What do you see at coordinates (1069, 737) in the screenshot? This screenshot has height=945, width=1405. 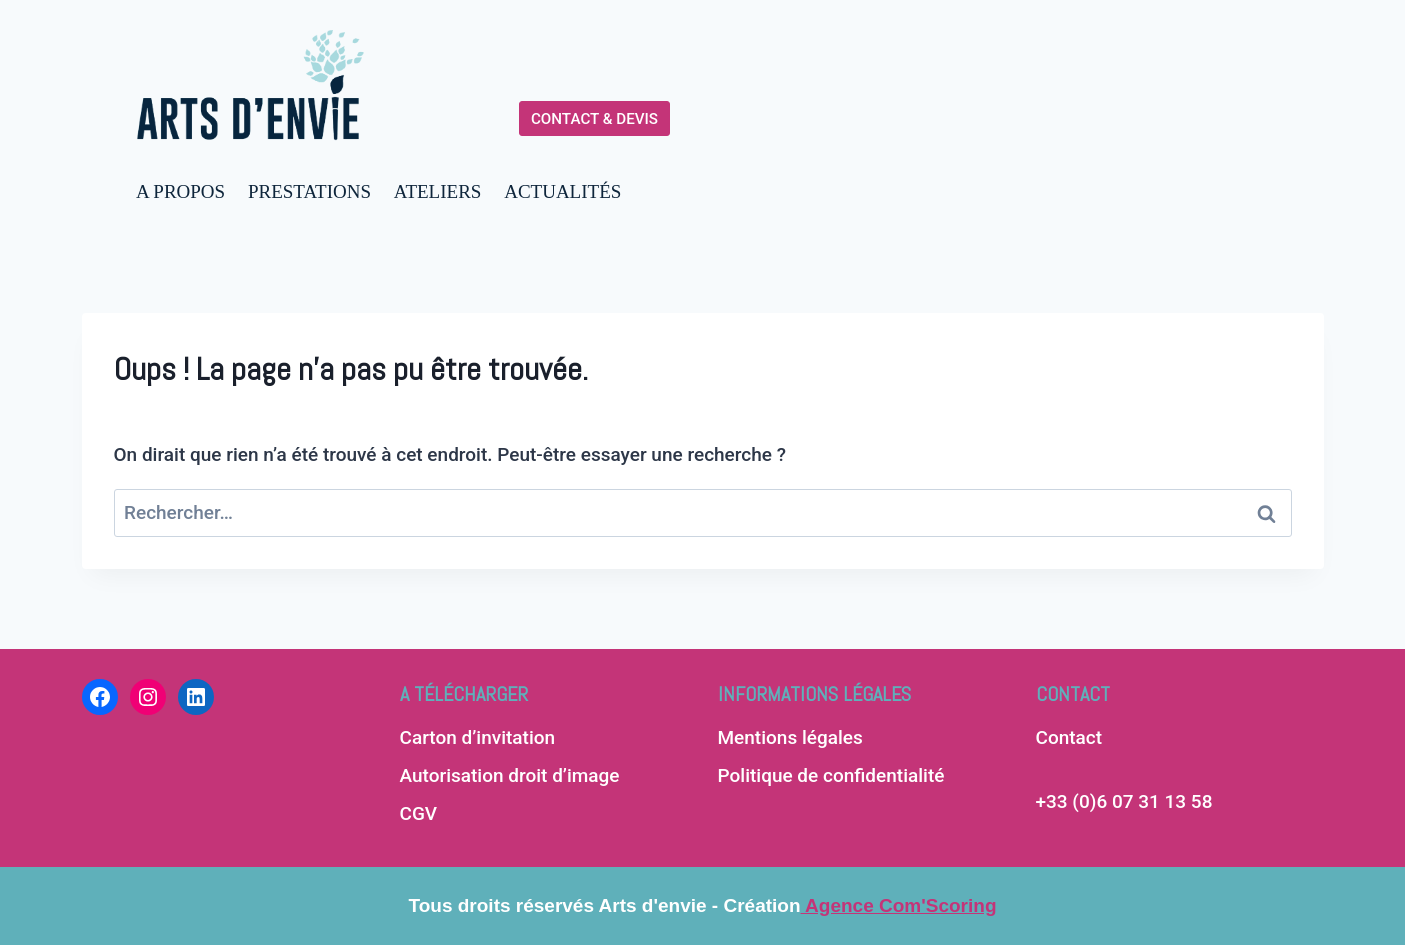 I see `Contact` at bounding box center [1069, 737].